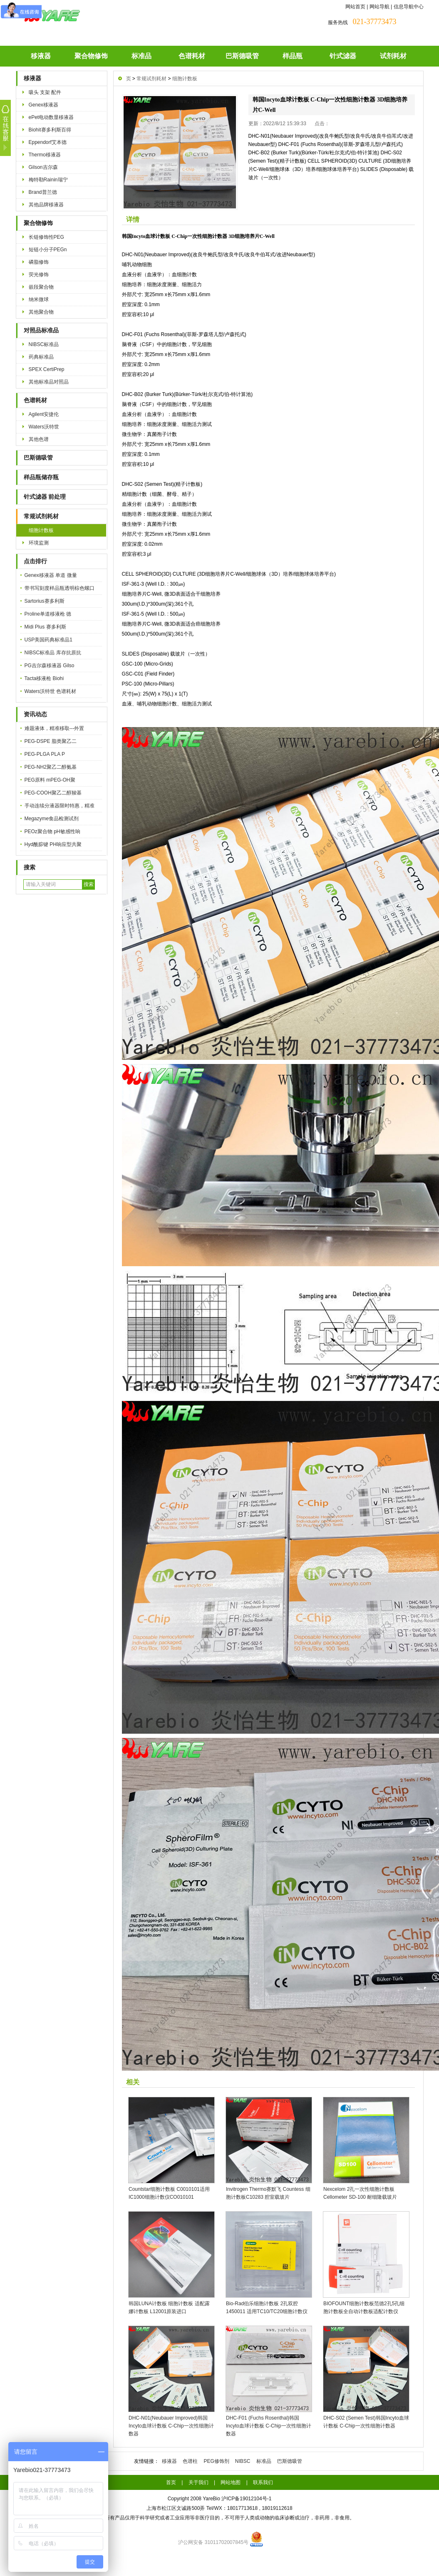 The height and width of the screenshot is (2576, 439). I want to click on PEG-NH2聚乙二醇氨基, so click(51, 767).